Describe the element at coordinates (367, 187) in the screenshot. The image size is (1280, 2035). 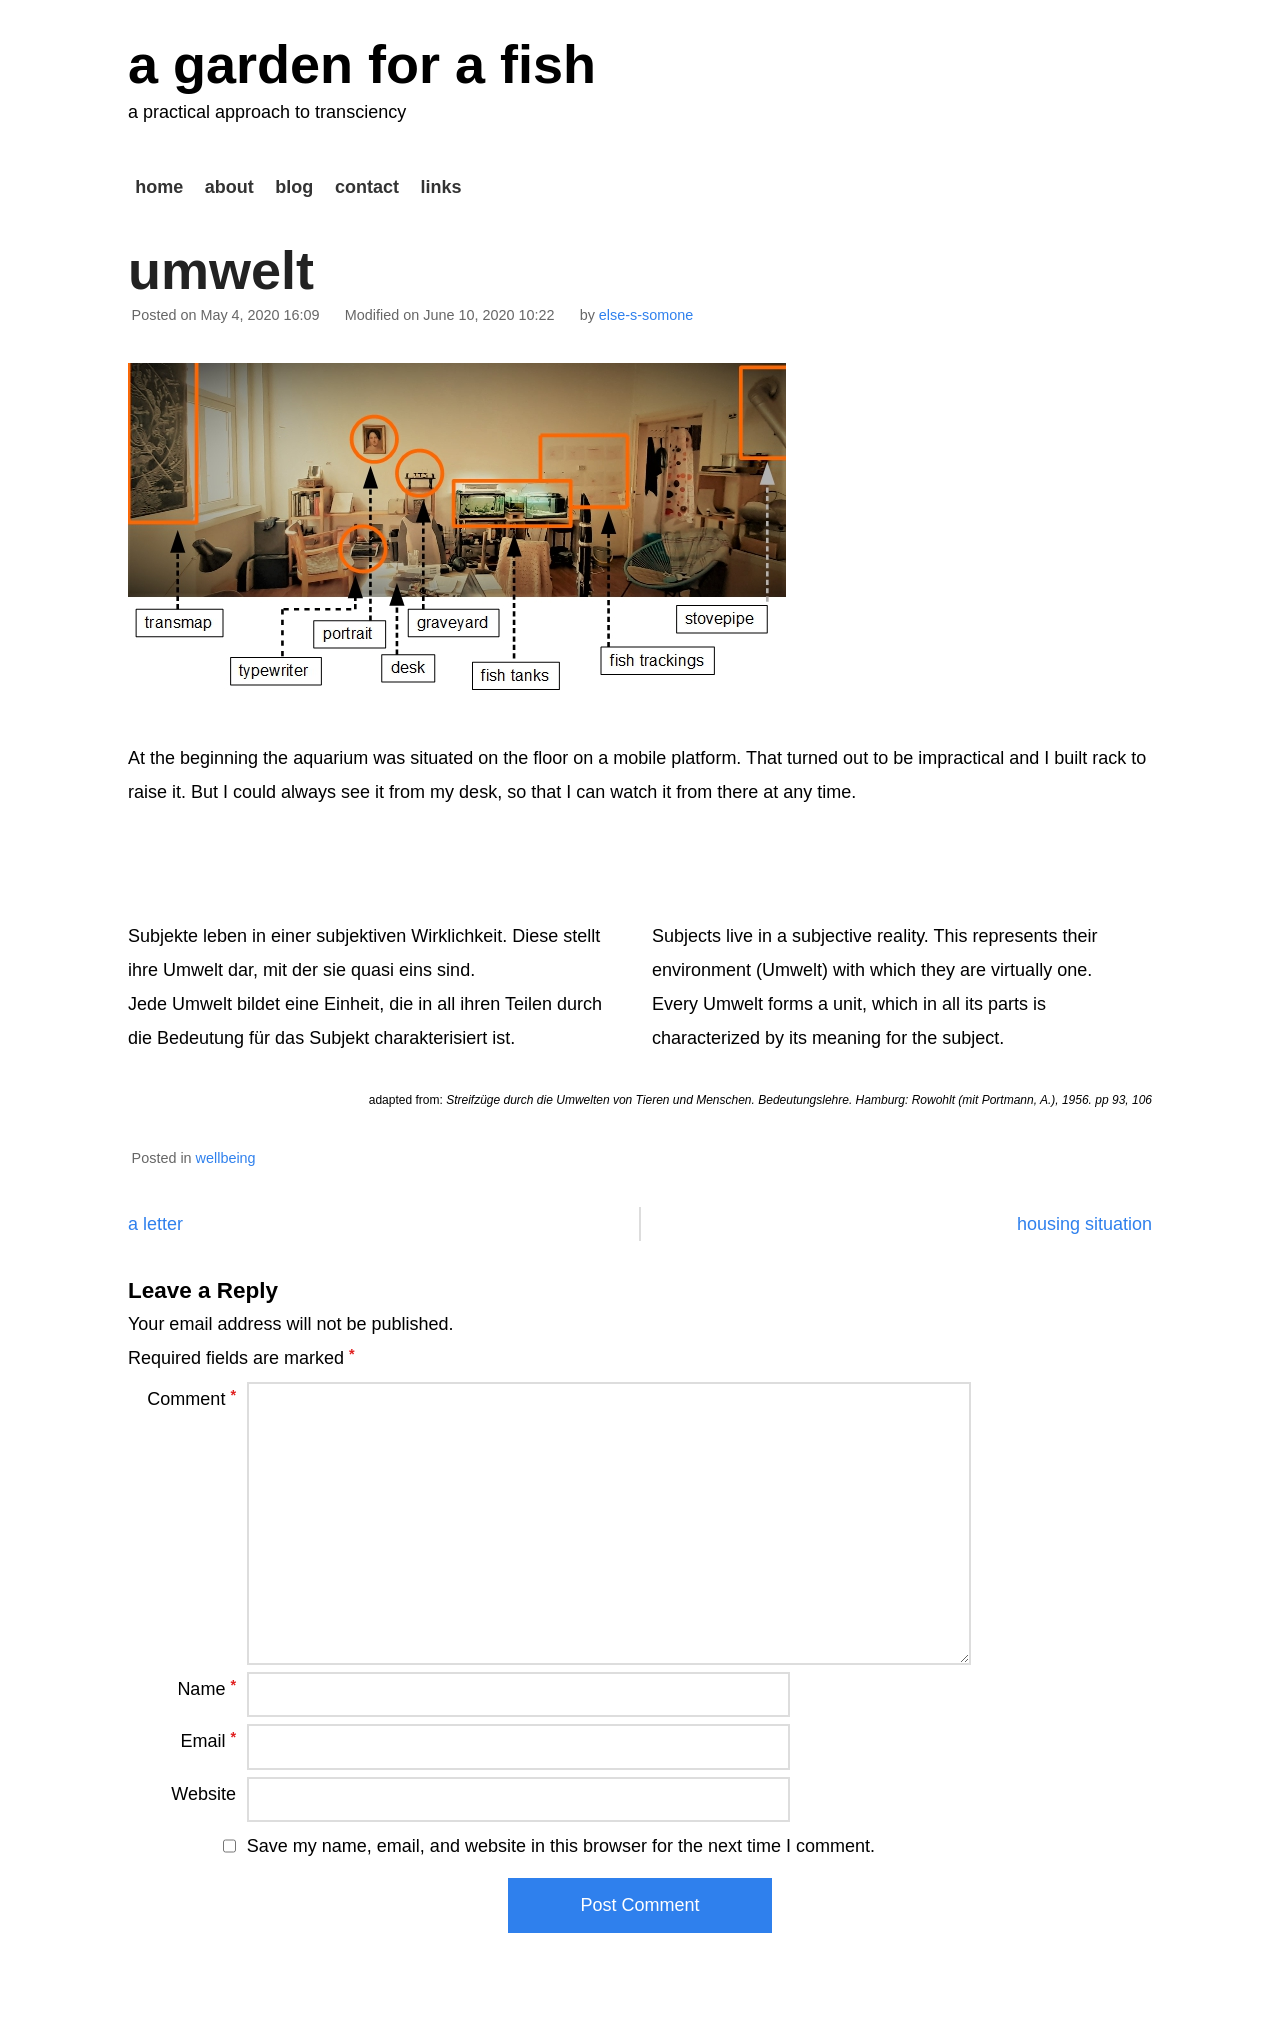
I see `contact` at that location.